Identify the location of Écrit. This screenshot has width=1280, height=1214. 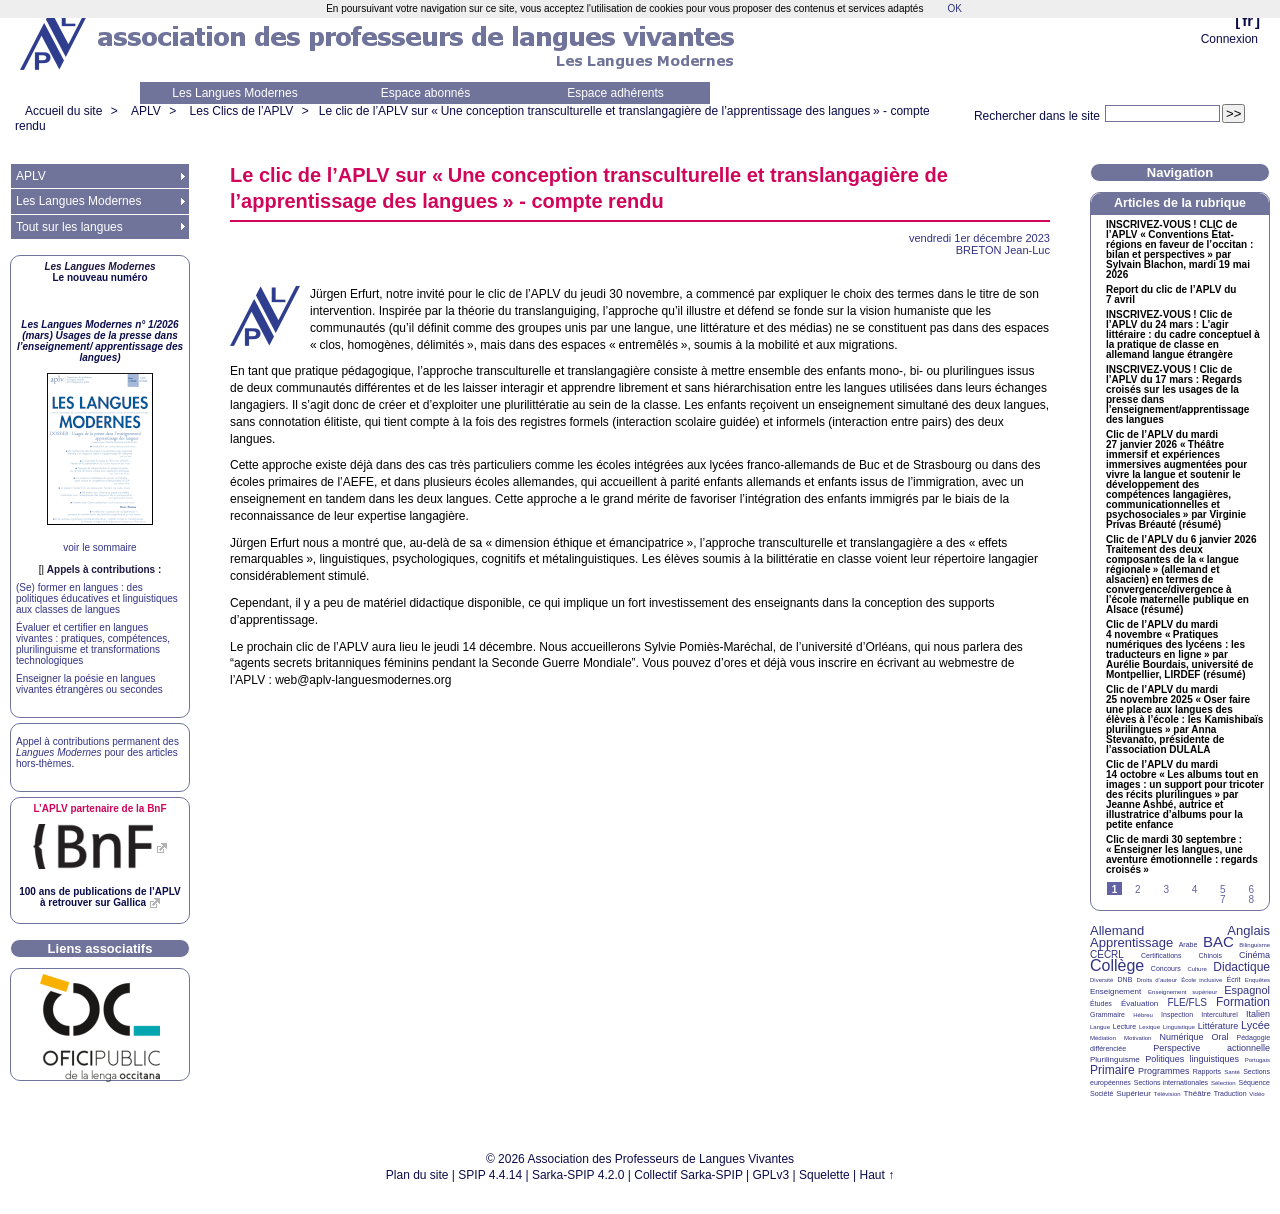
(1233, 979).